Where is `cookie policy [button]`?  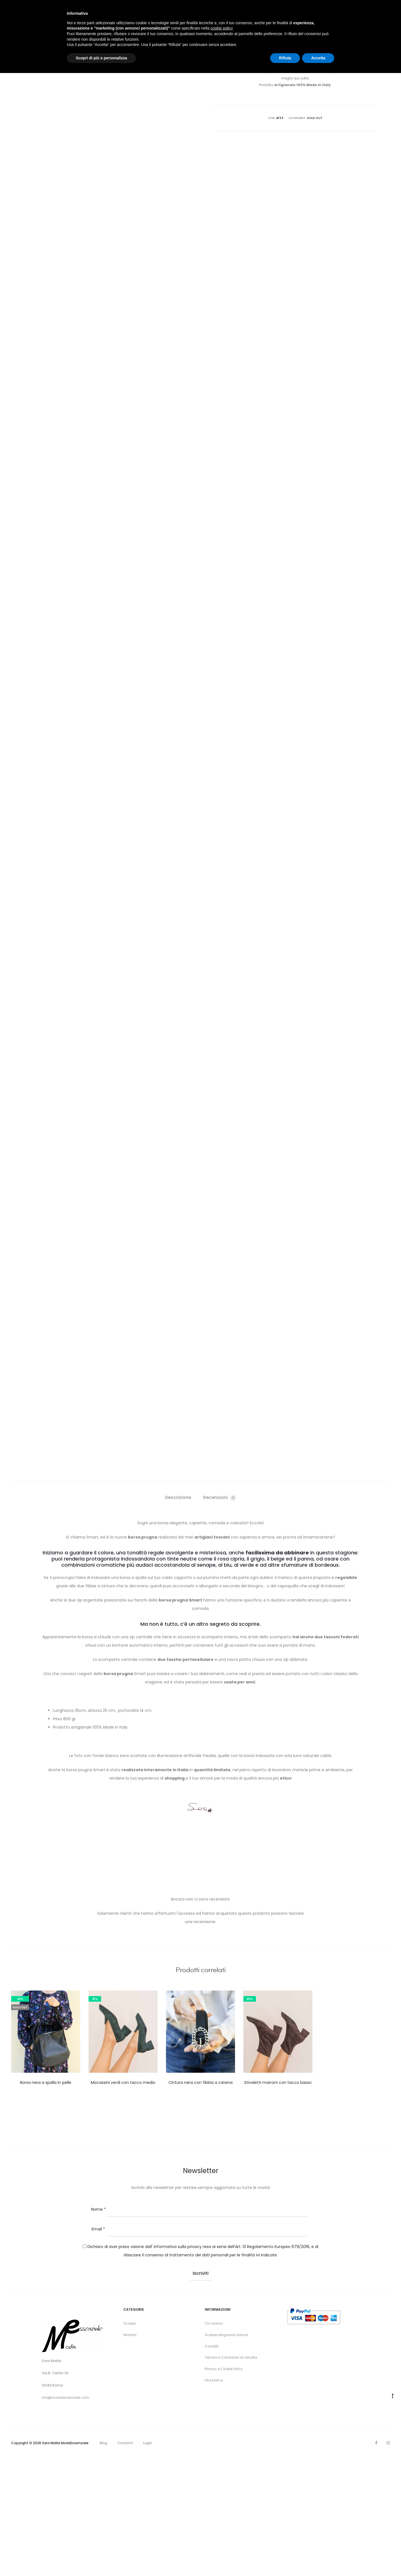 cookie policy [button] is located at coordinates (222, 28).